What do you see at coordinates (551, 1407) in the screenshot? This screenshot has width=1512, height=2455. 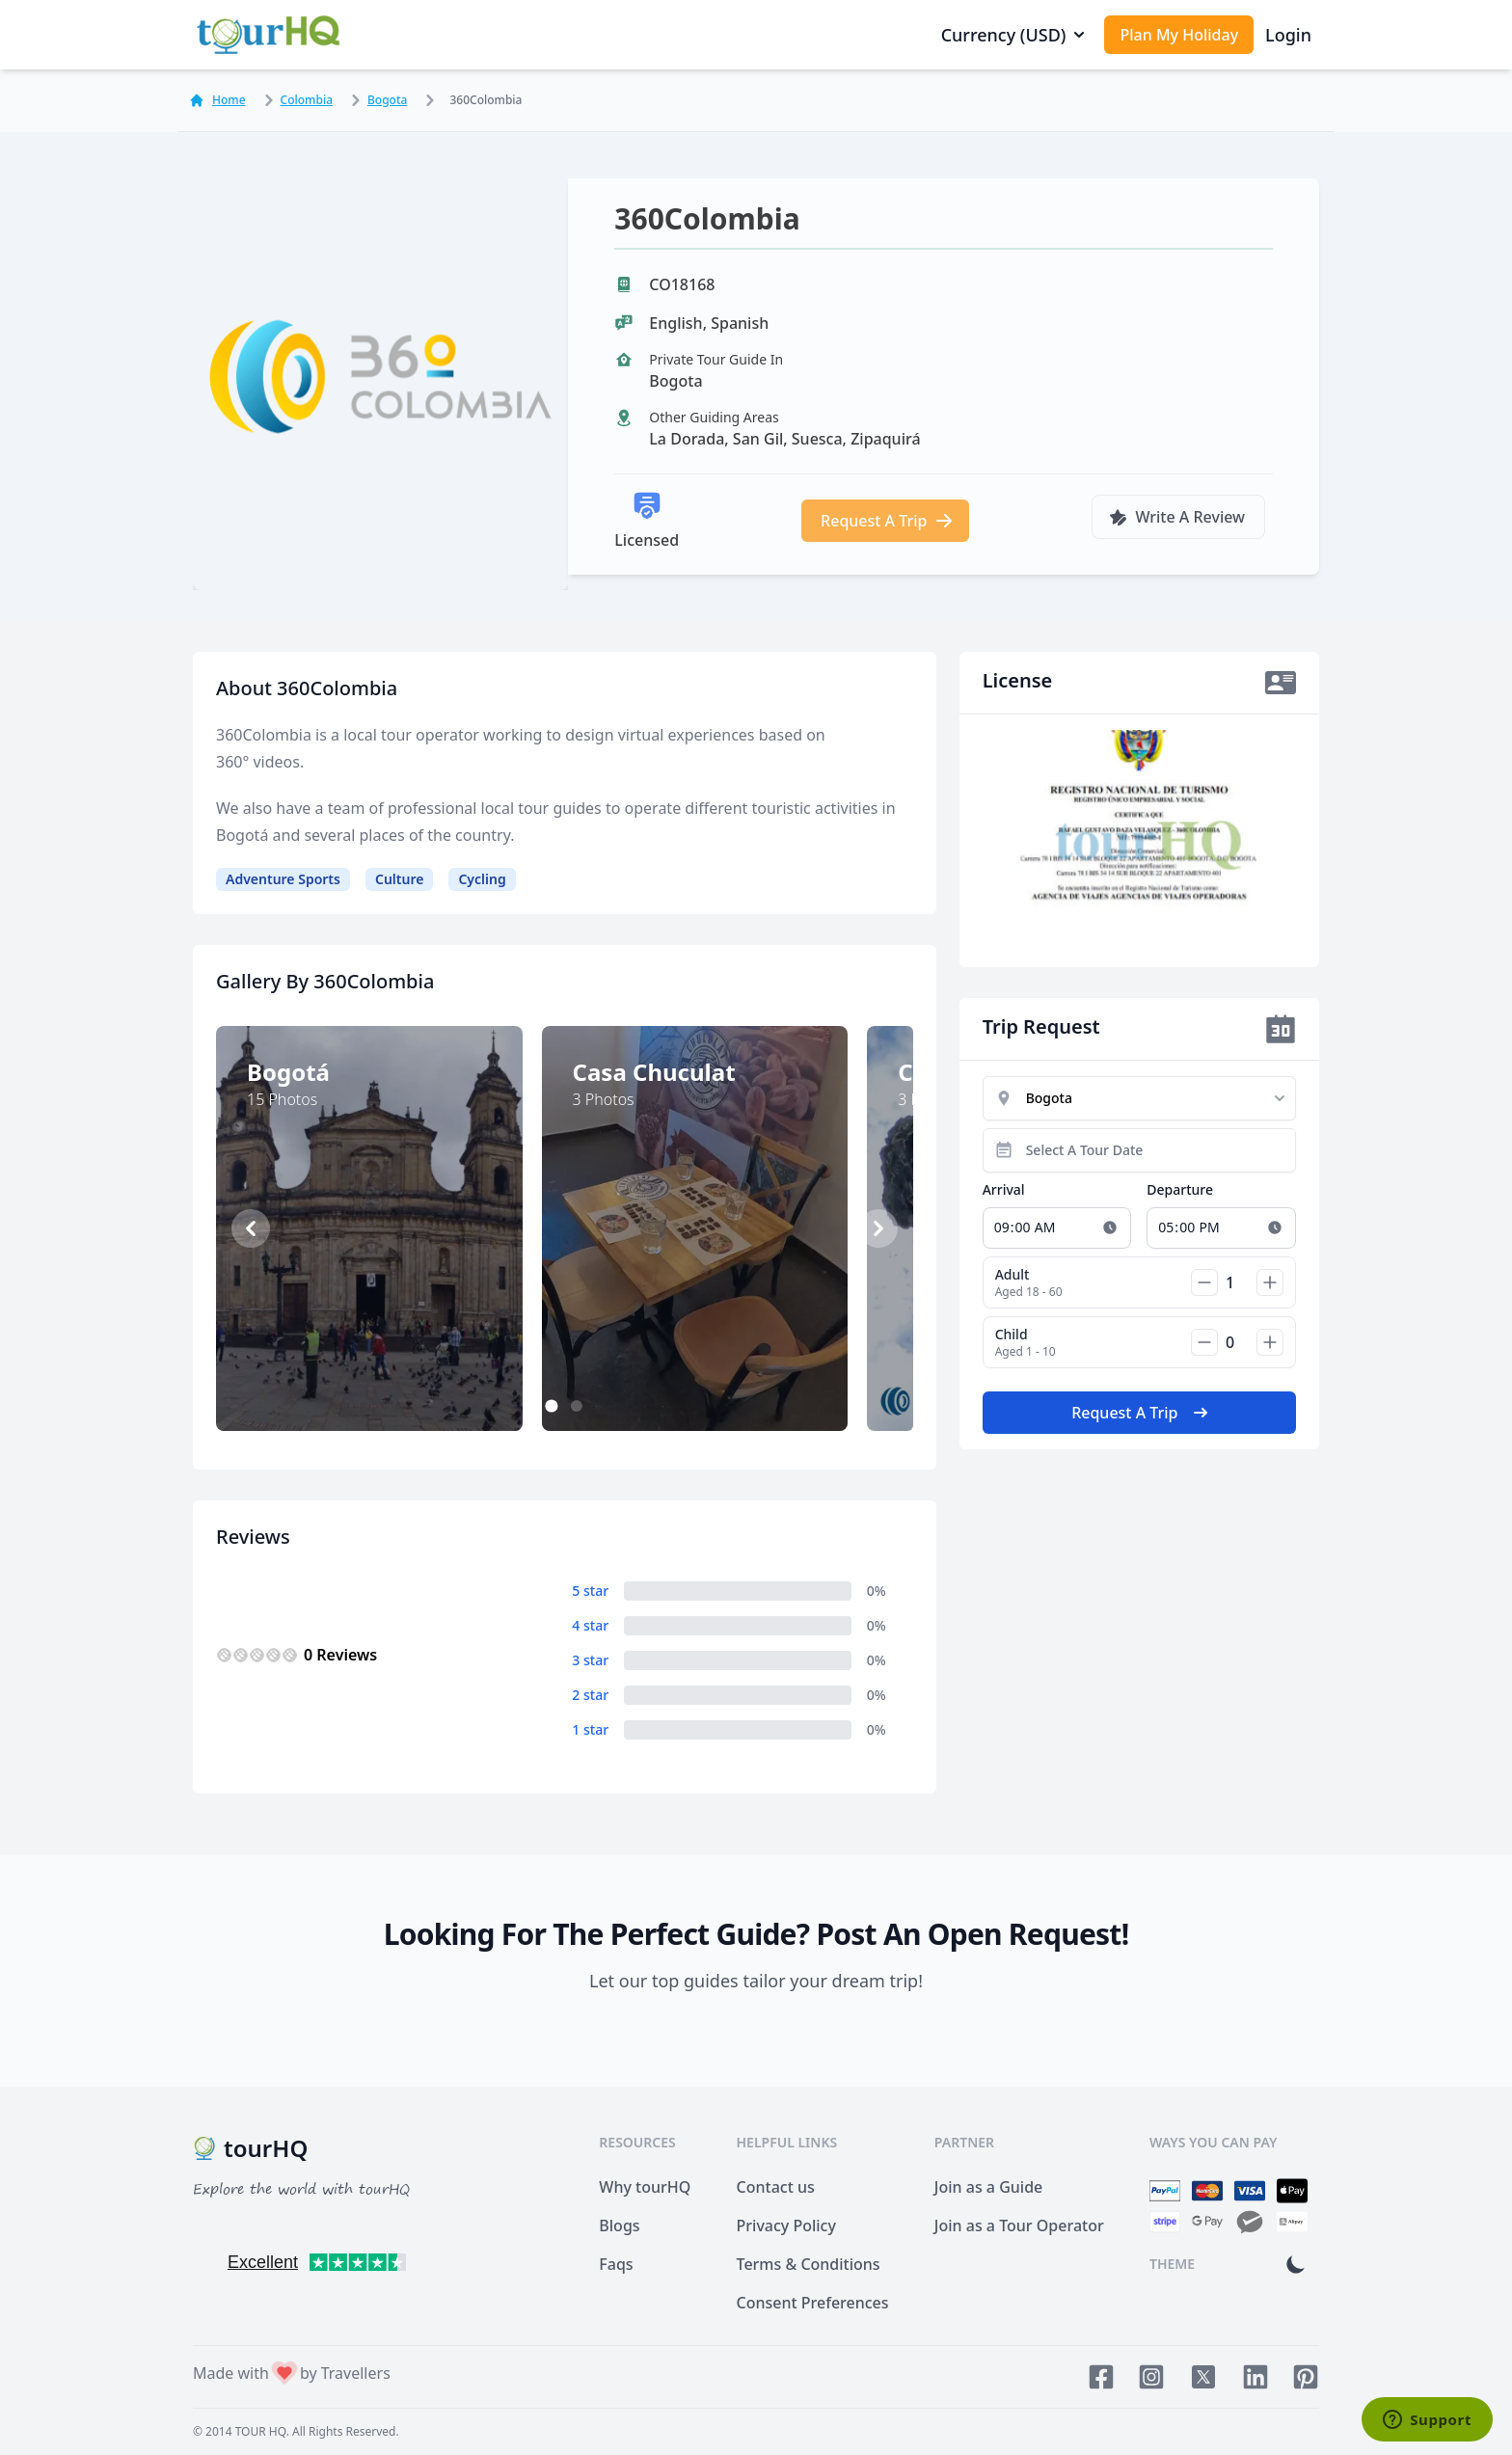 I see `1 [1 of 2]` at bounding box center [551, 1407].